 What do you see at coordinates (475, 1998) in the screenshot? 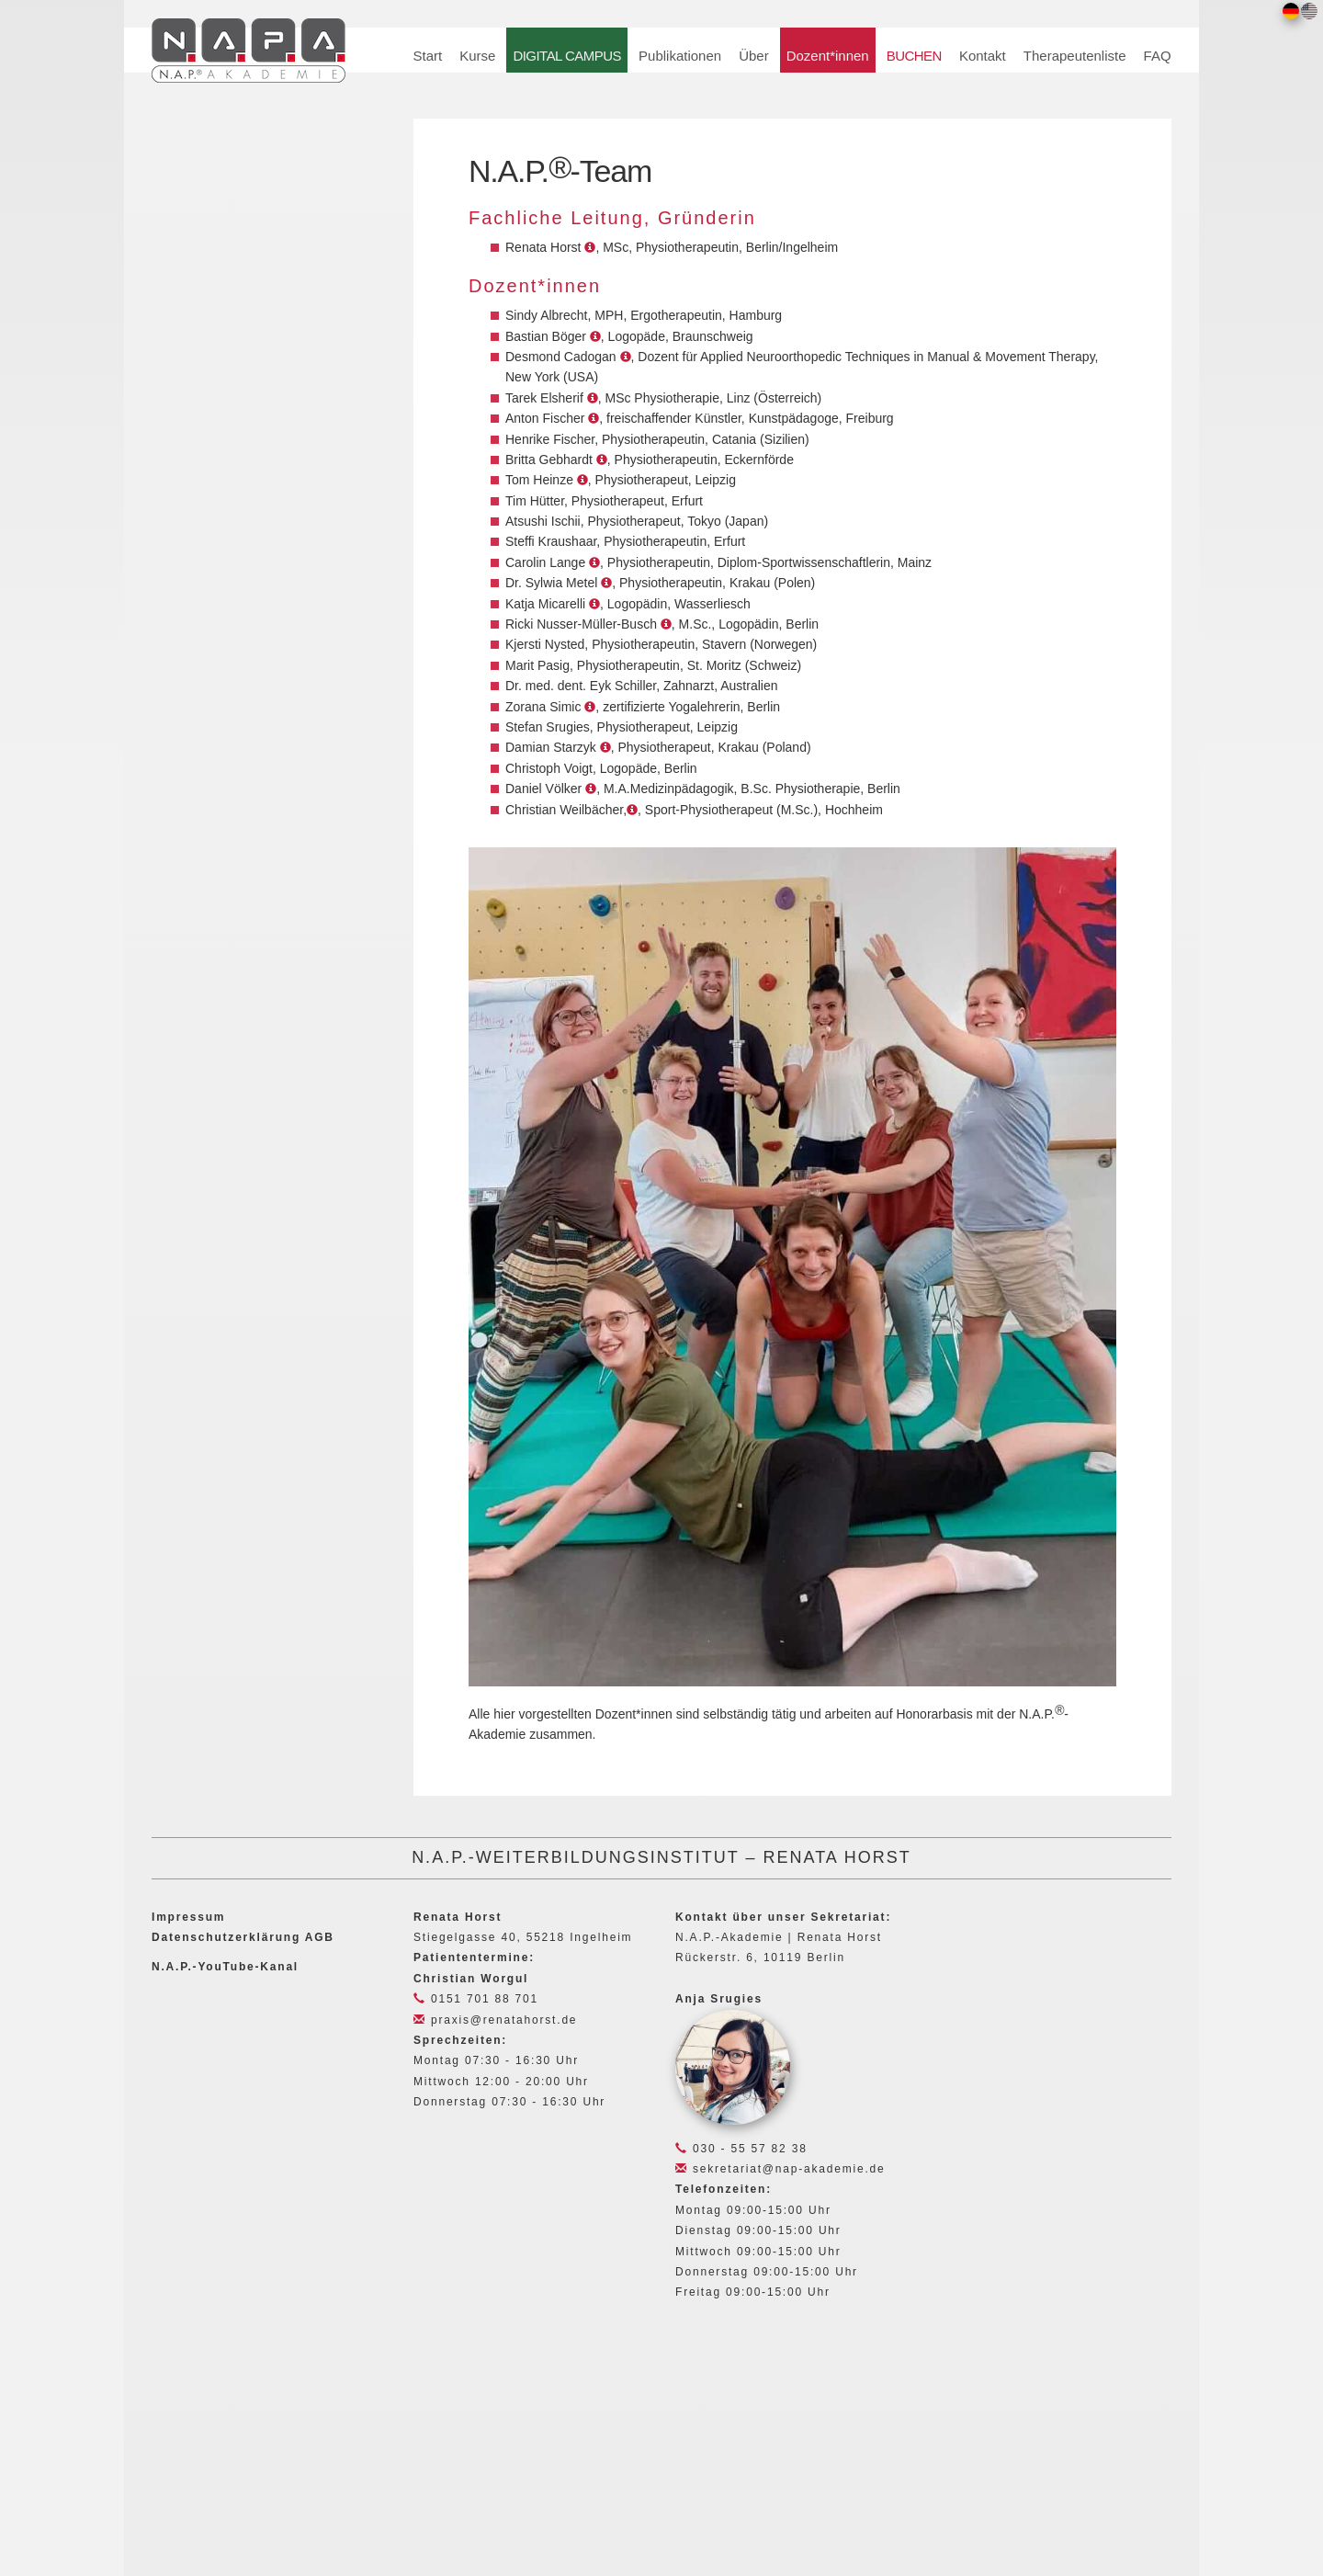
I see `0151 701 88 701` at bounding box center [475, 1998].